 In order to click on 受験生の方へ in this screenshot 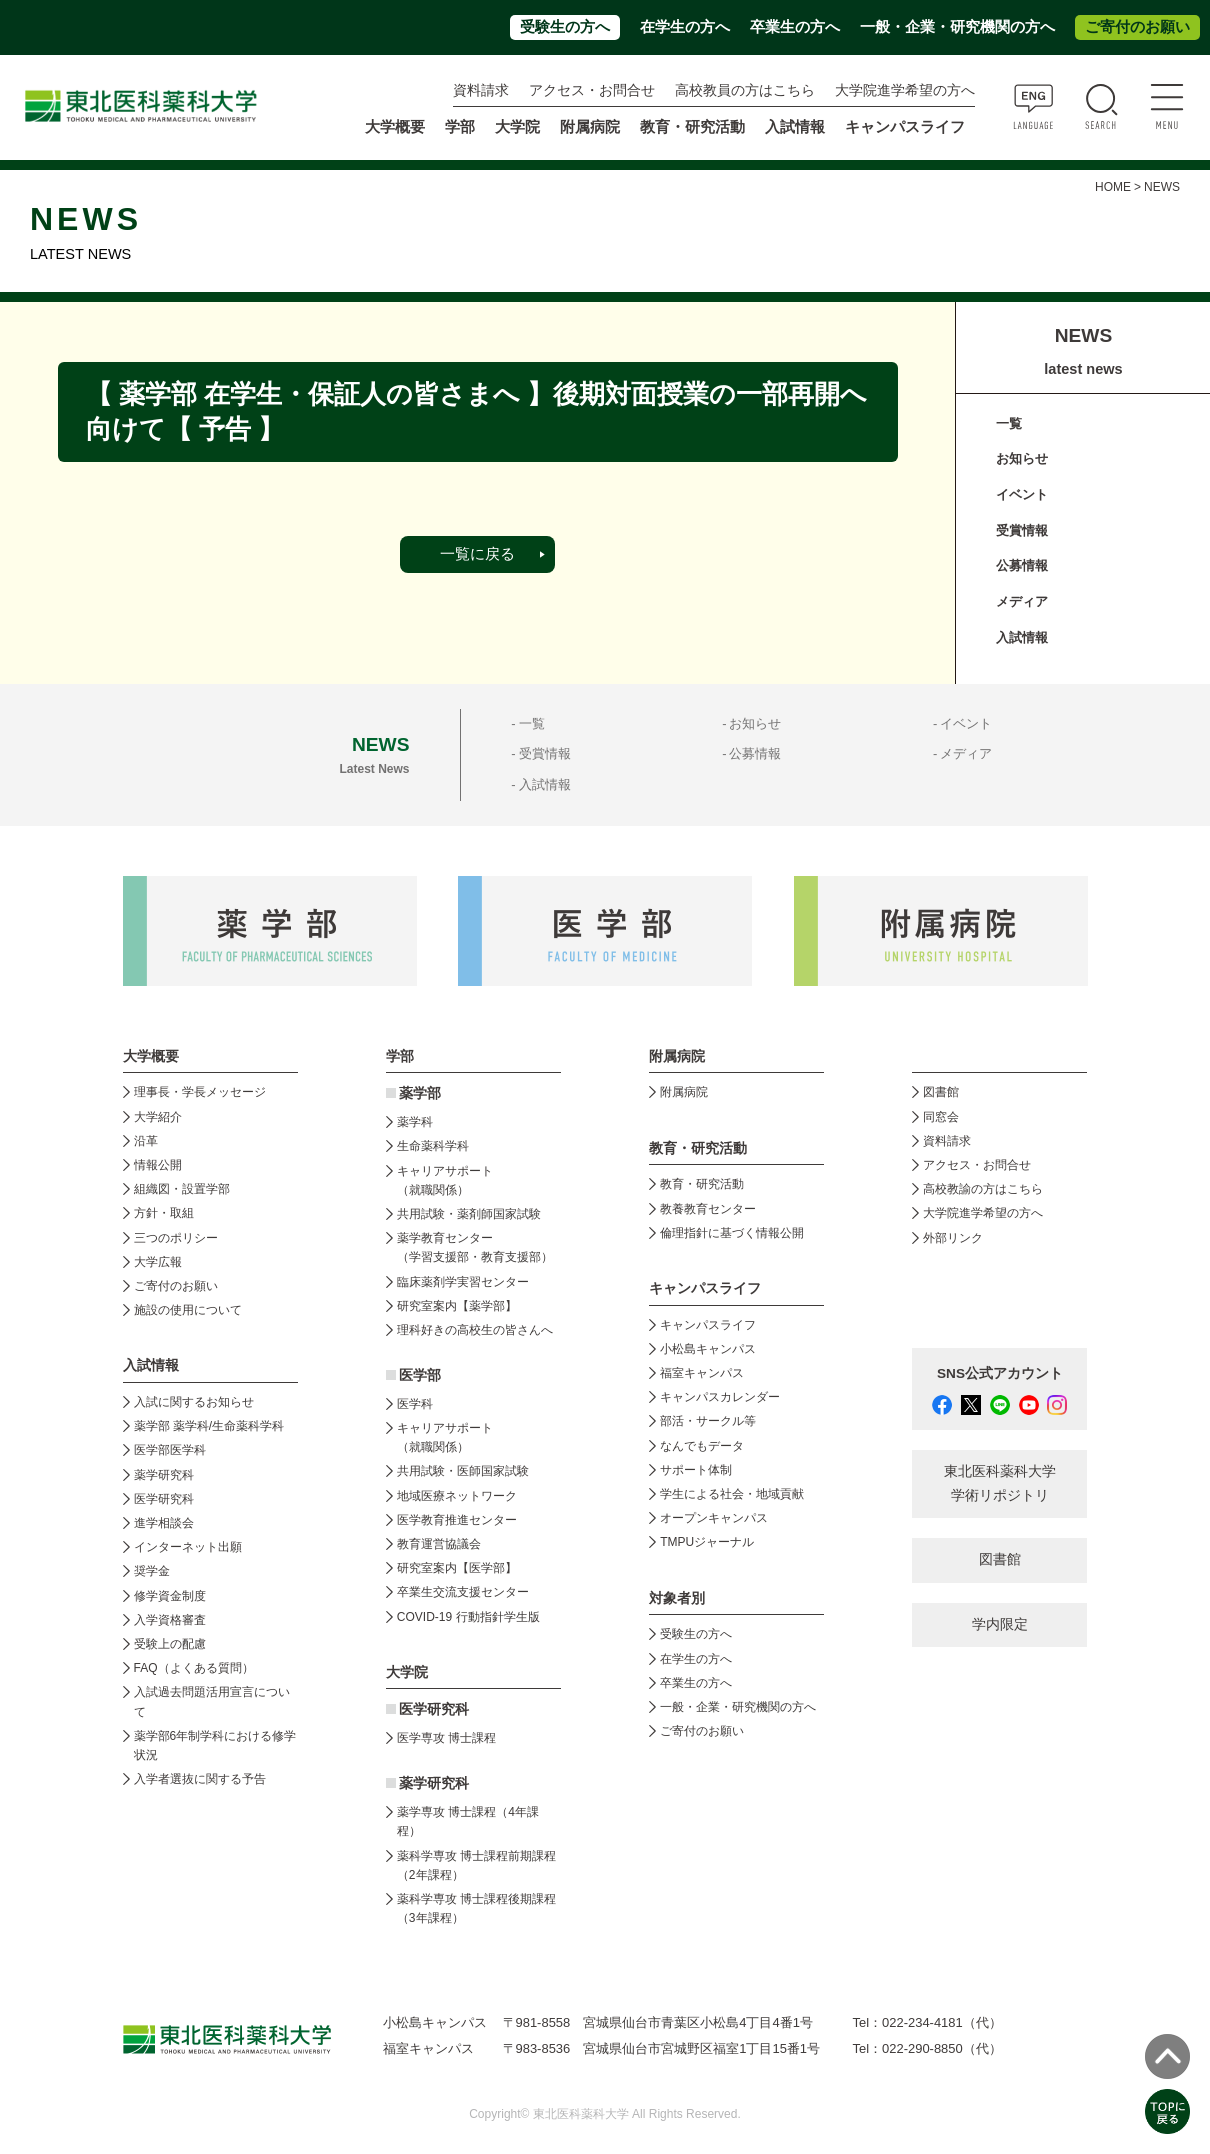, I will do `click(565, 27)`.